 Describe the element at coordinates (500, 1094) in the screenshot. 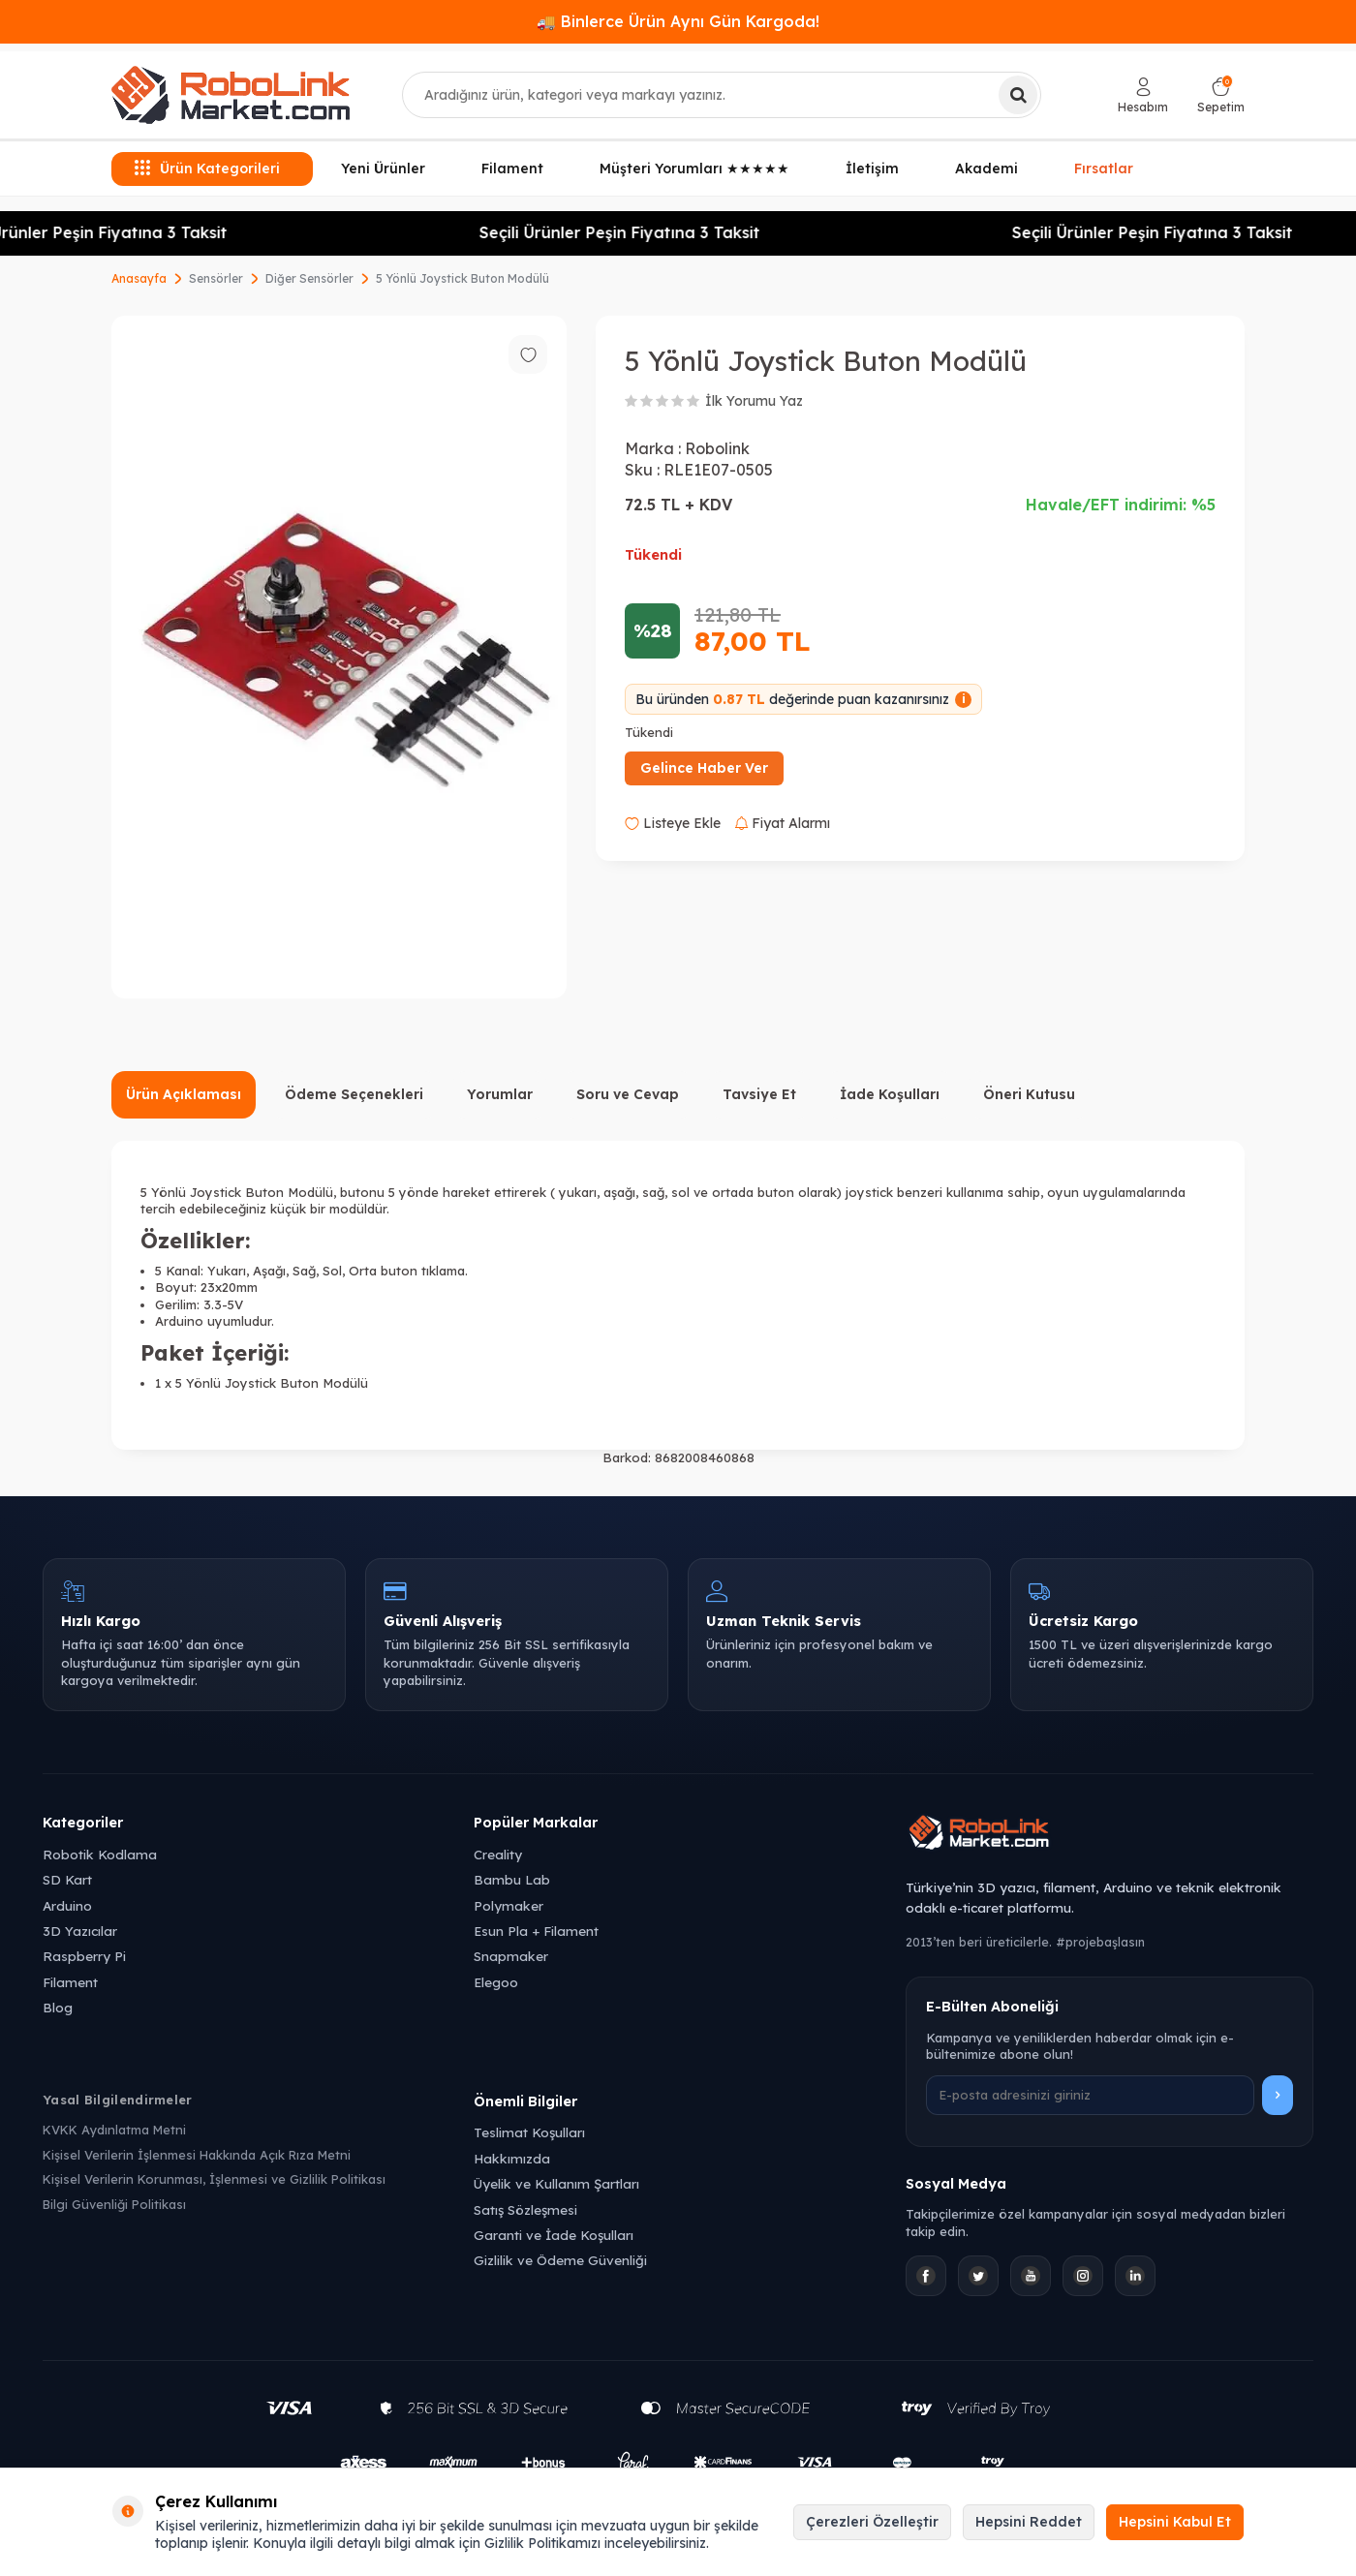

I see `Yorumlar` at that location.